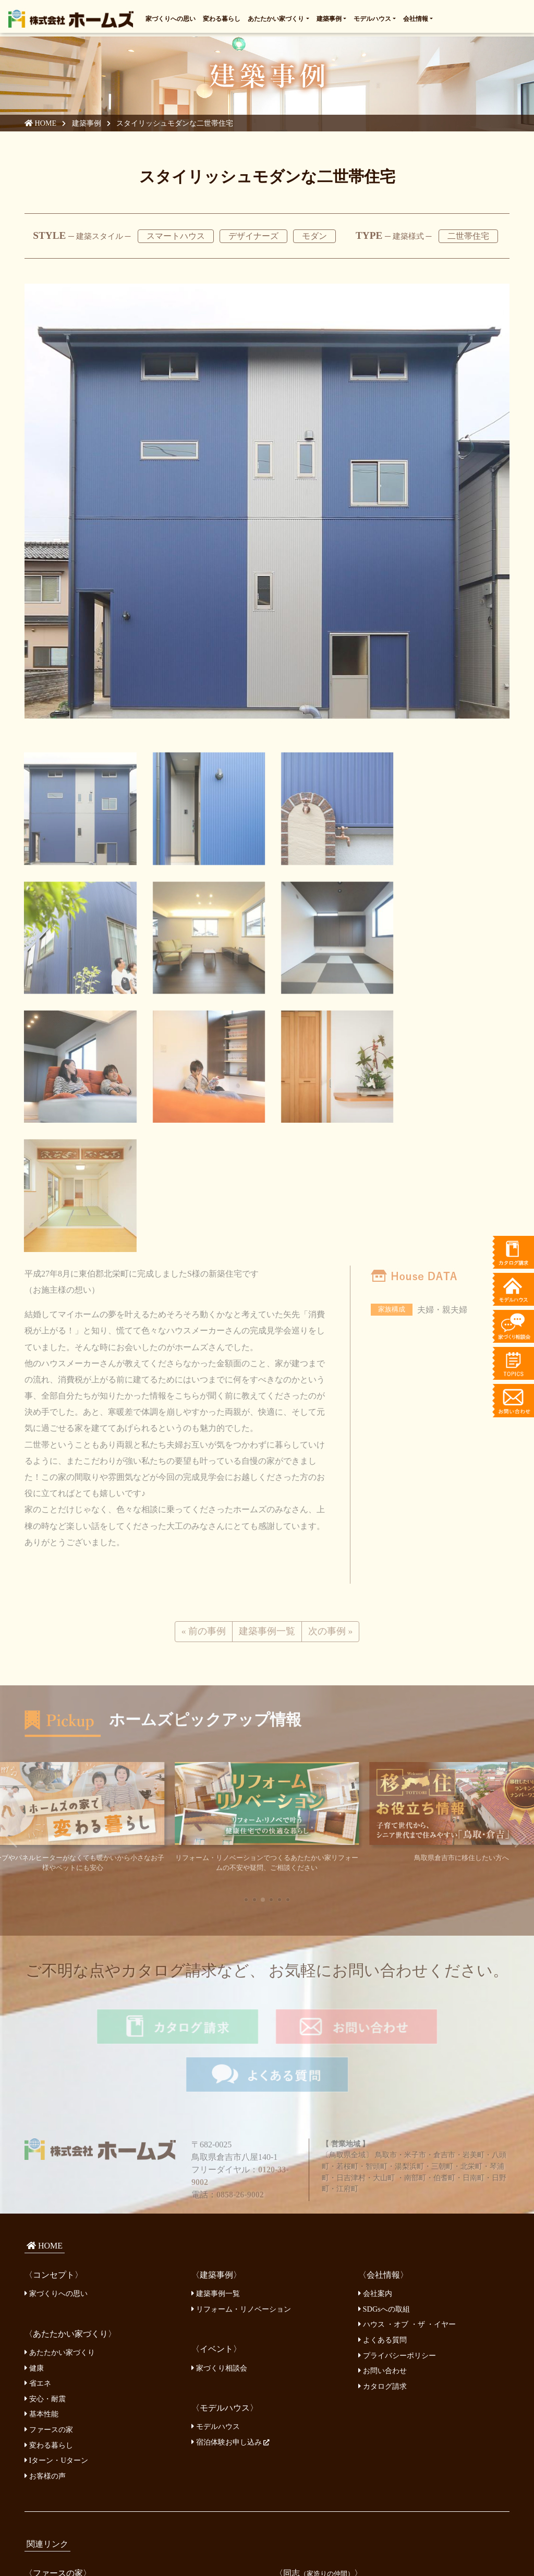 The image size is (534, 2576). Describe the element at coordinates (241, 2117) in the screenshot. I see `リフォーム・リノベーション` at that location.